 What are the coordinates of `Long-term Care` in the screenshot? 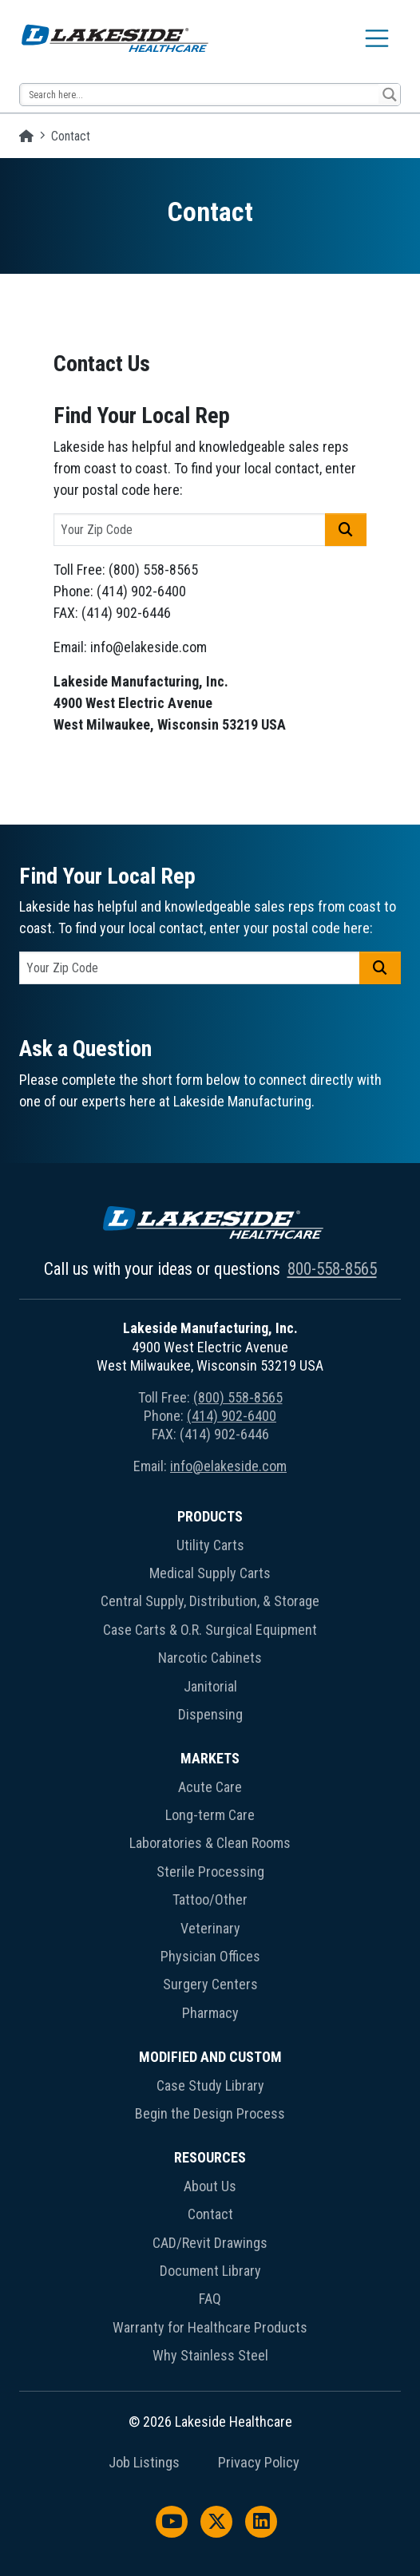 It's located at (210, 1814).